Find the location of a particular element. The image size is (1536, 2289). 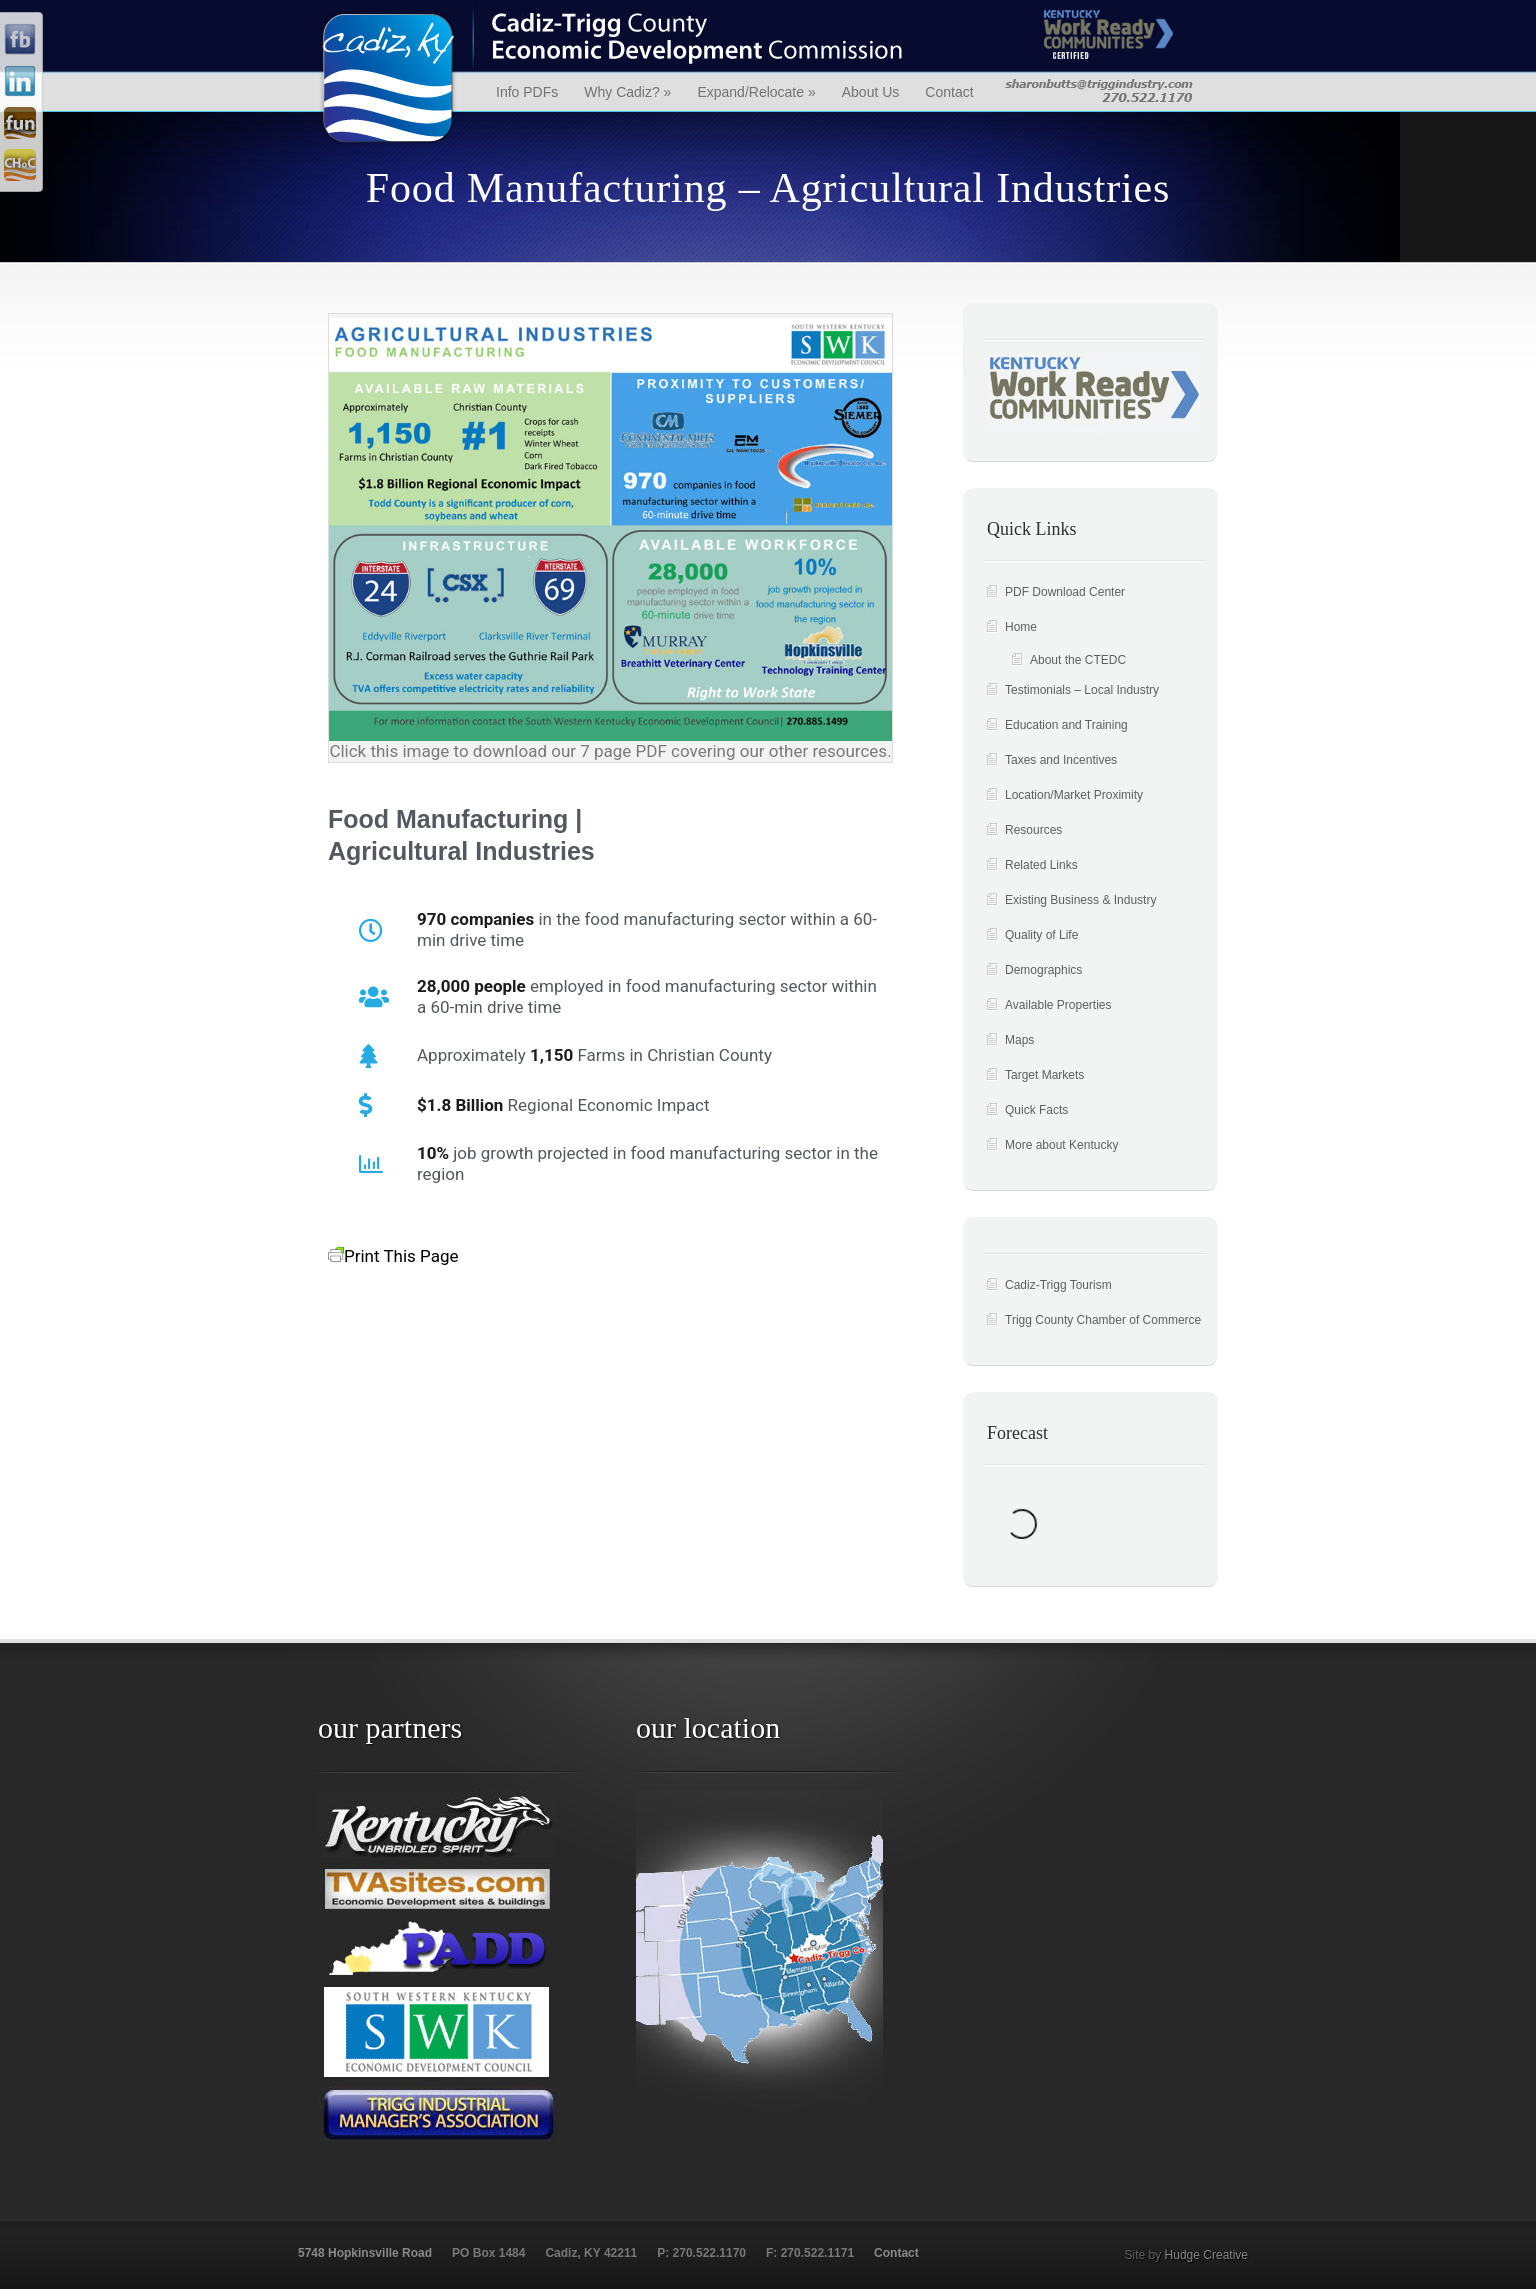

Trigg County Chamber of Commerce is located at coordinates (1103, 1320).